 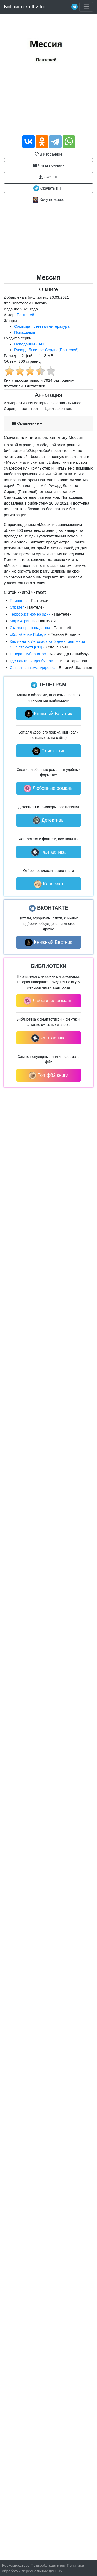 What do you see at coordinates (22, 621) in the screenshot?
I see `Марк Агриппа` at bounding box center [22, 621].